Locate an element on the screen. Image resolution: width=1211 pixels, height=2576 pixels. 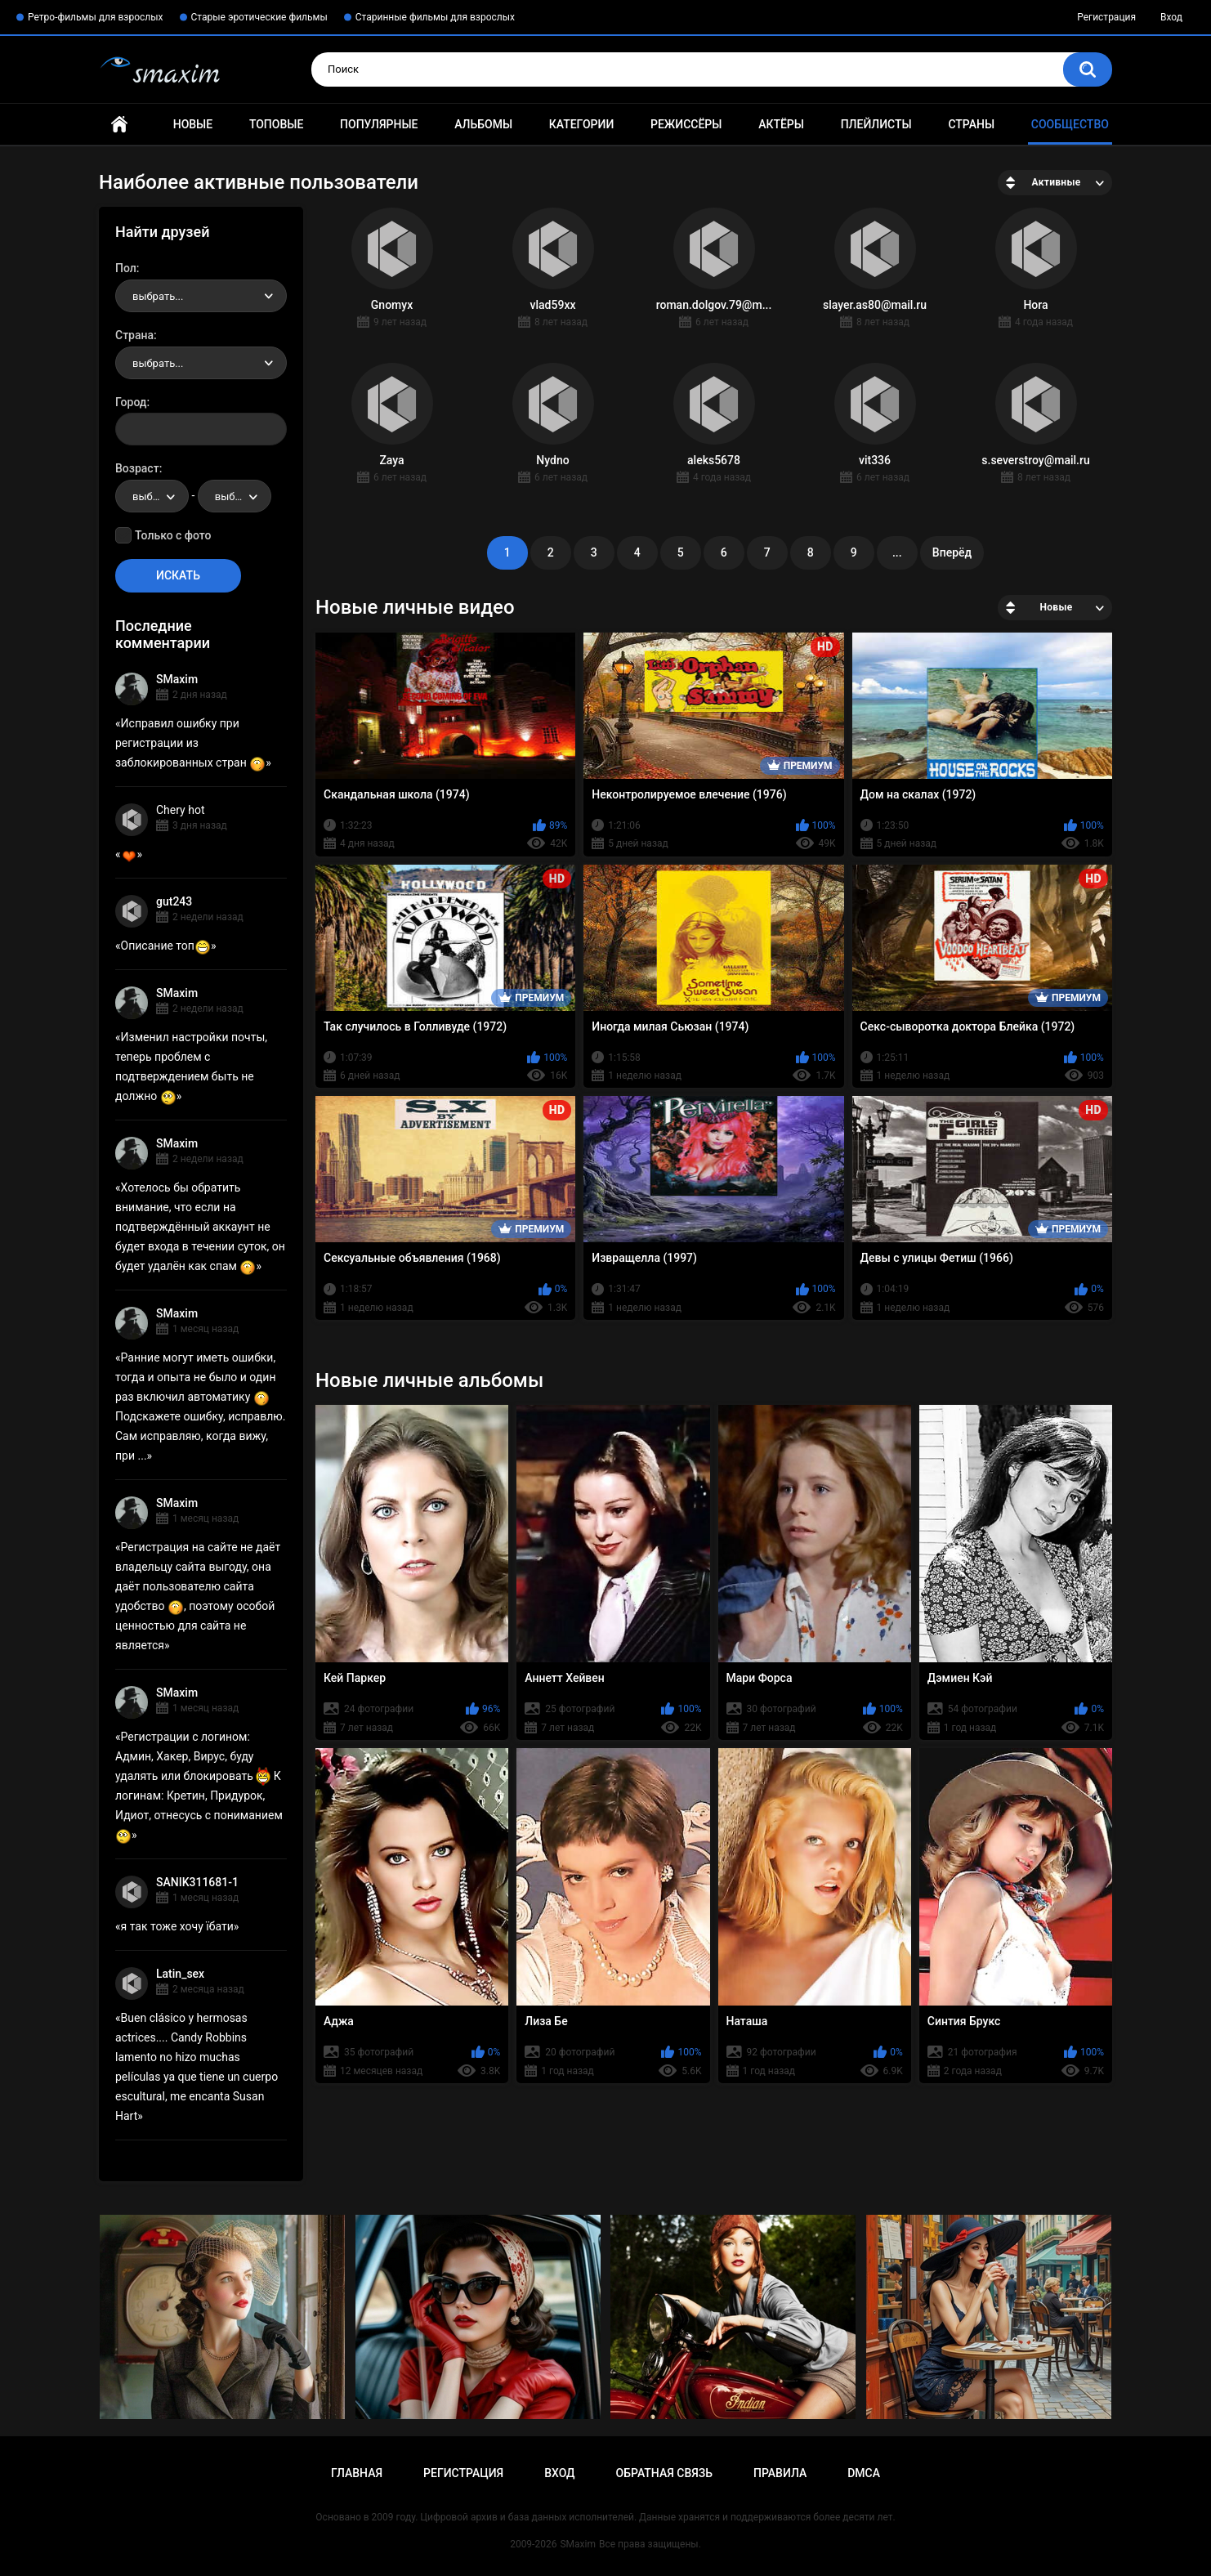
gut243 is located at coordinates (174, 901).